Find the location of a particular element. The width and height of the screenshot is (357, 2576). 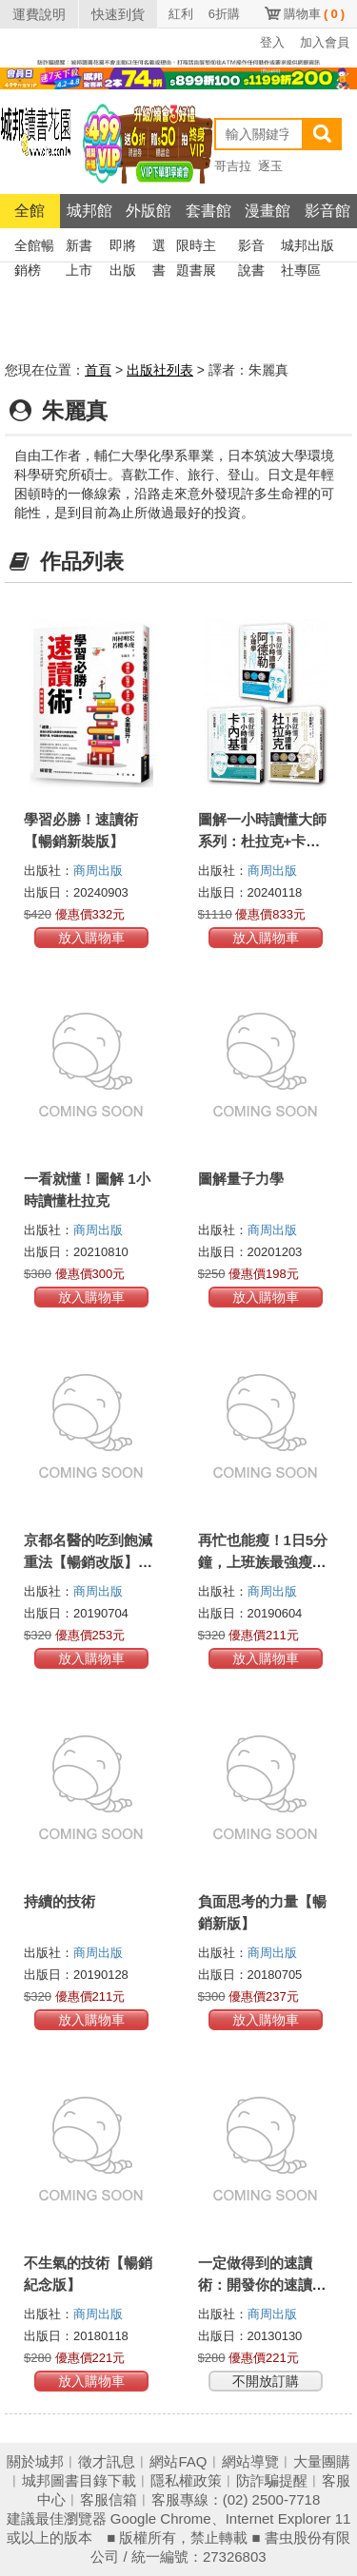

圖解量子力學 is located at coordinates (241, 1179).